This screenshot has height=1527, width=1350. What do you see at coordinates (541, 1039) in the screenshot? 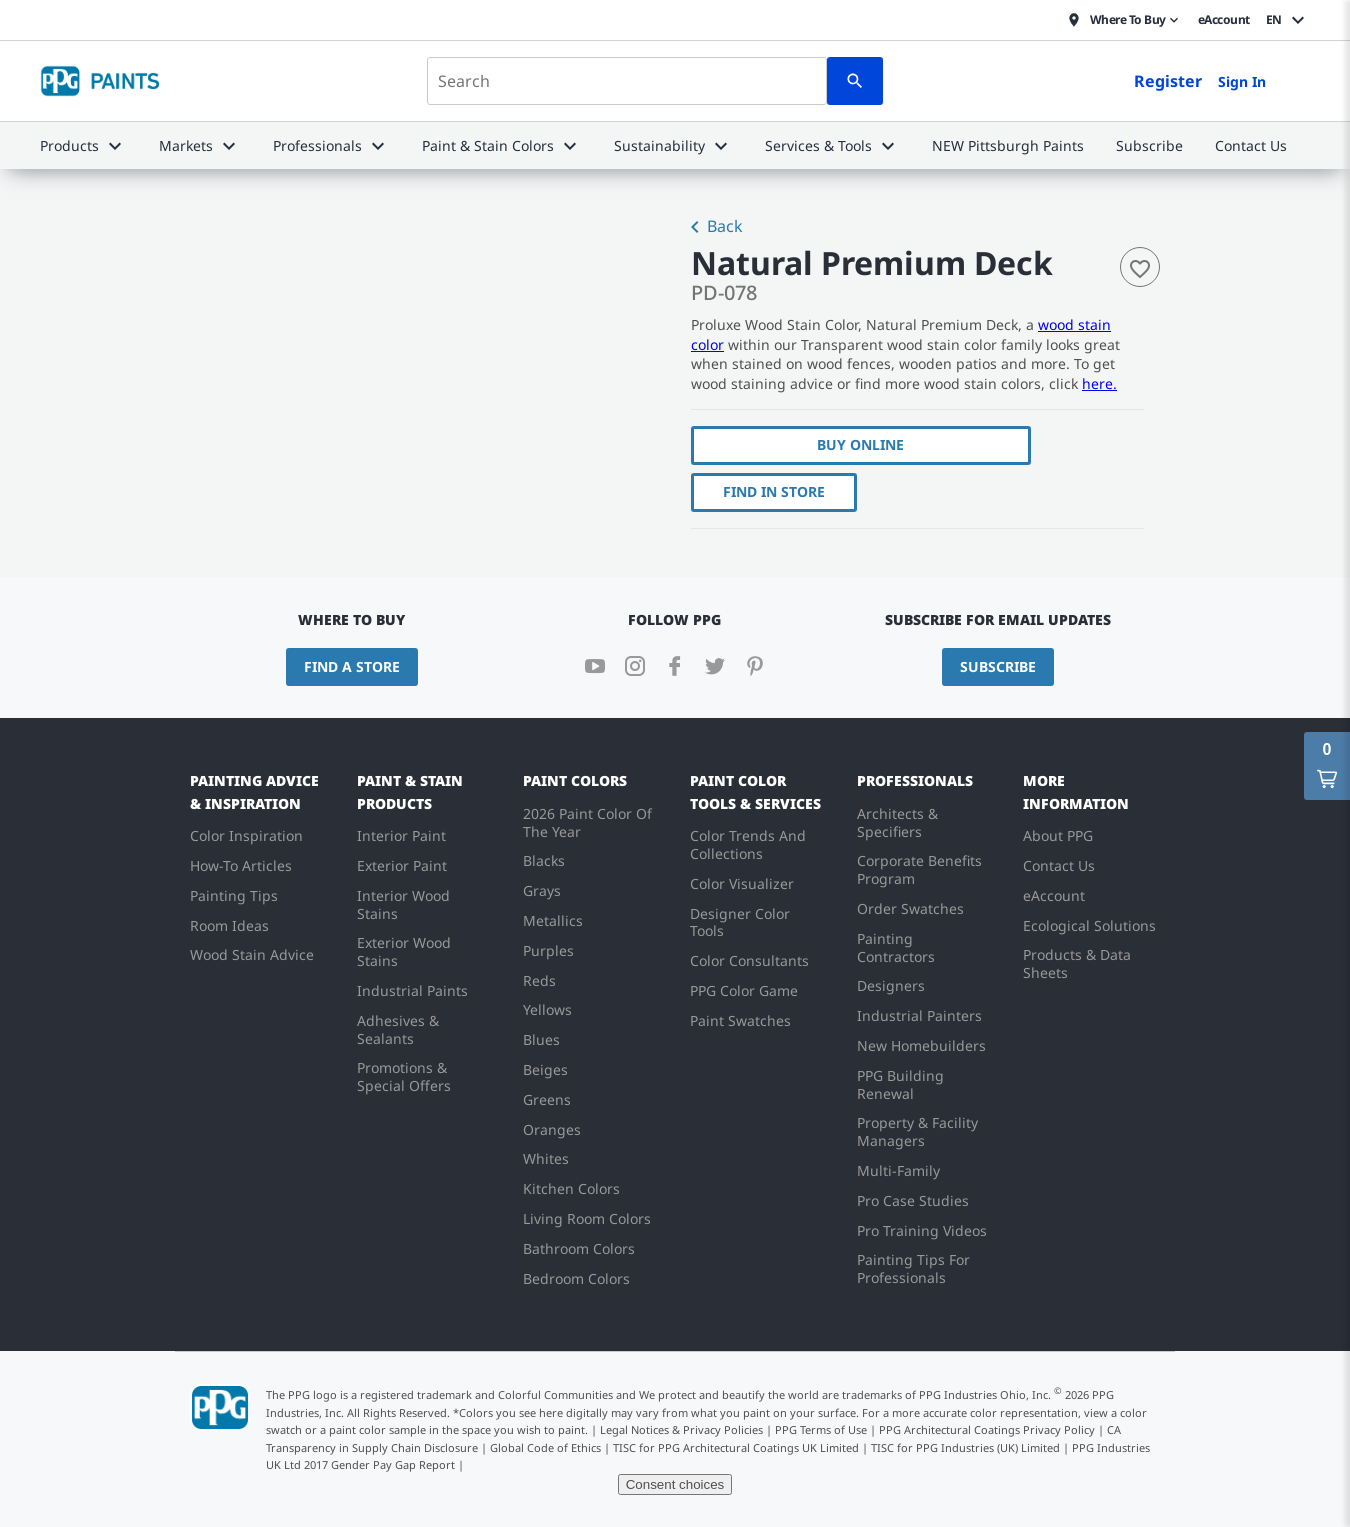
I see `Blues [menuitem]` at bounding box center [541, 1039].